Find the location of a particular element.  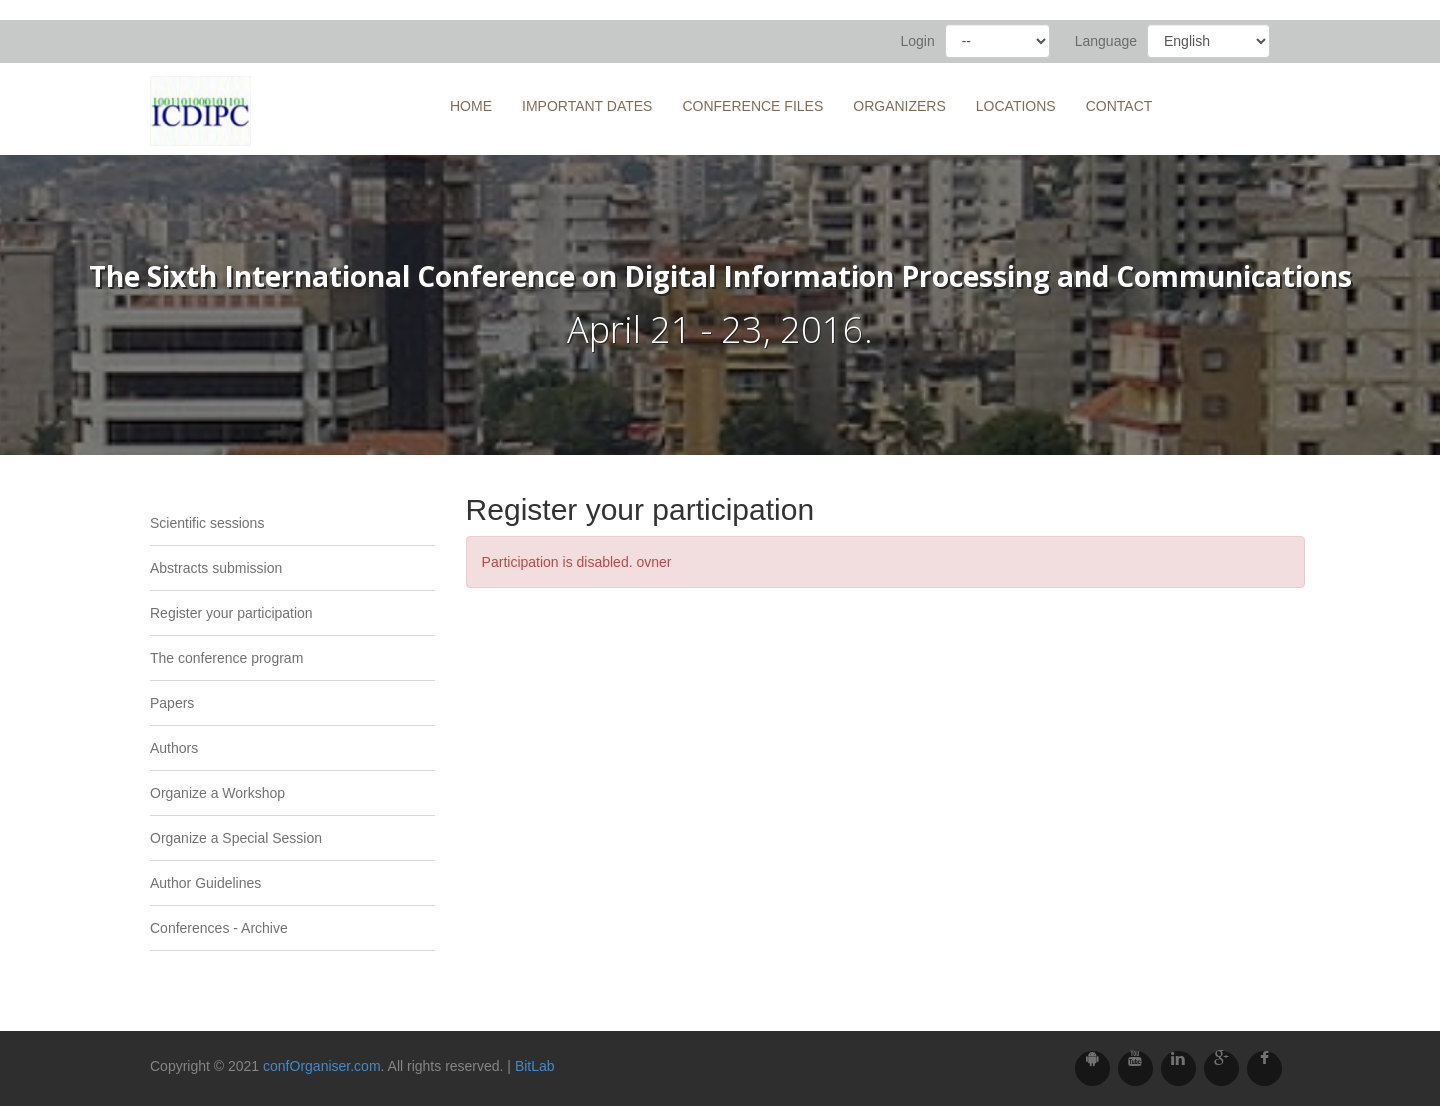

Author Guidelines is located at coordinates (205, 883).